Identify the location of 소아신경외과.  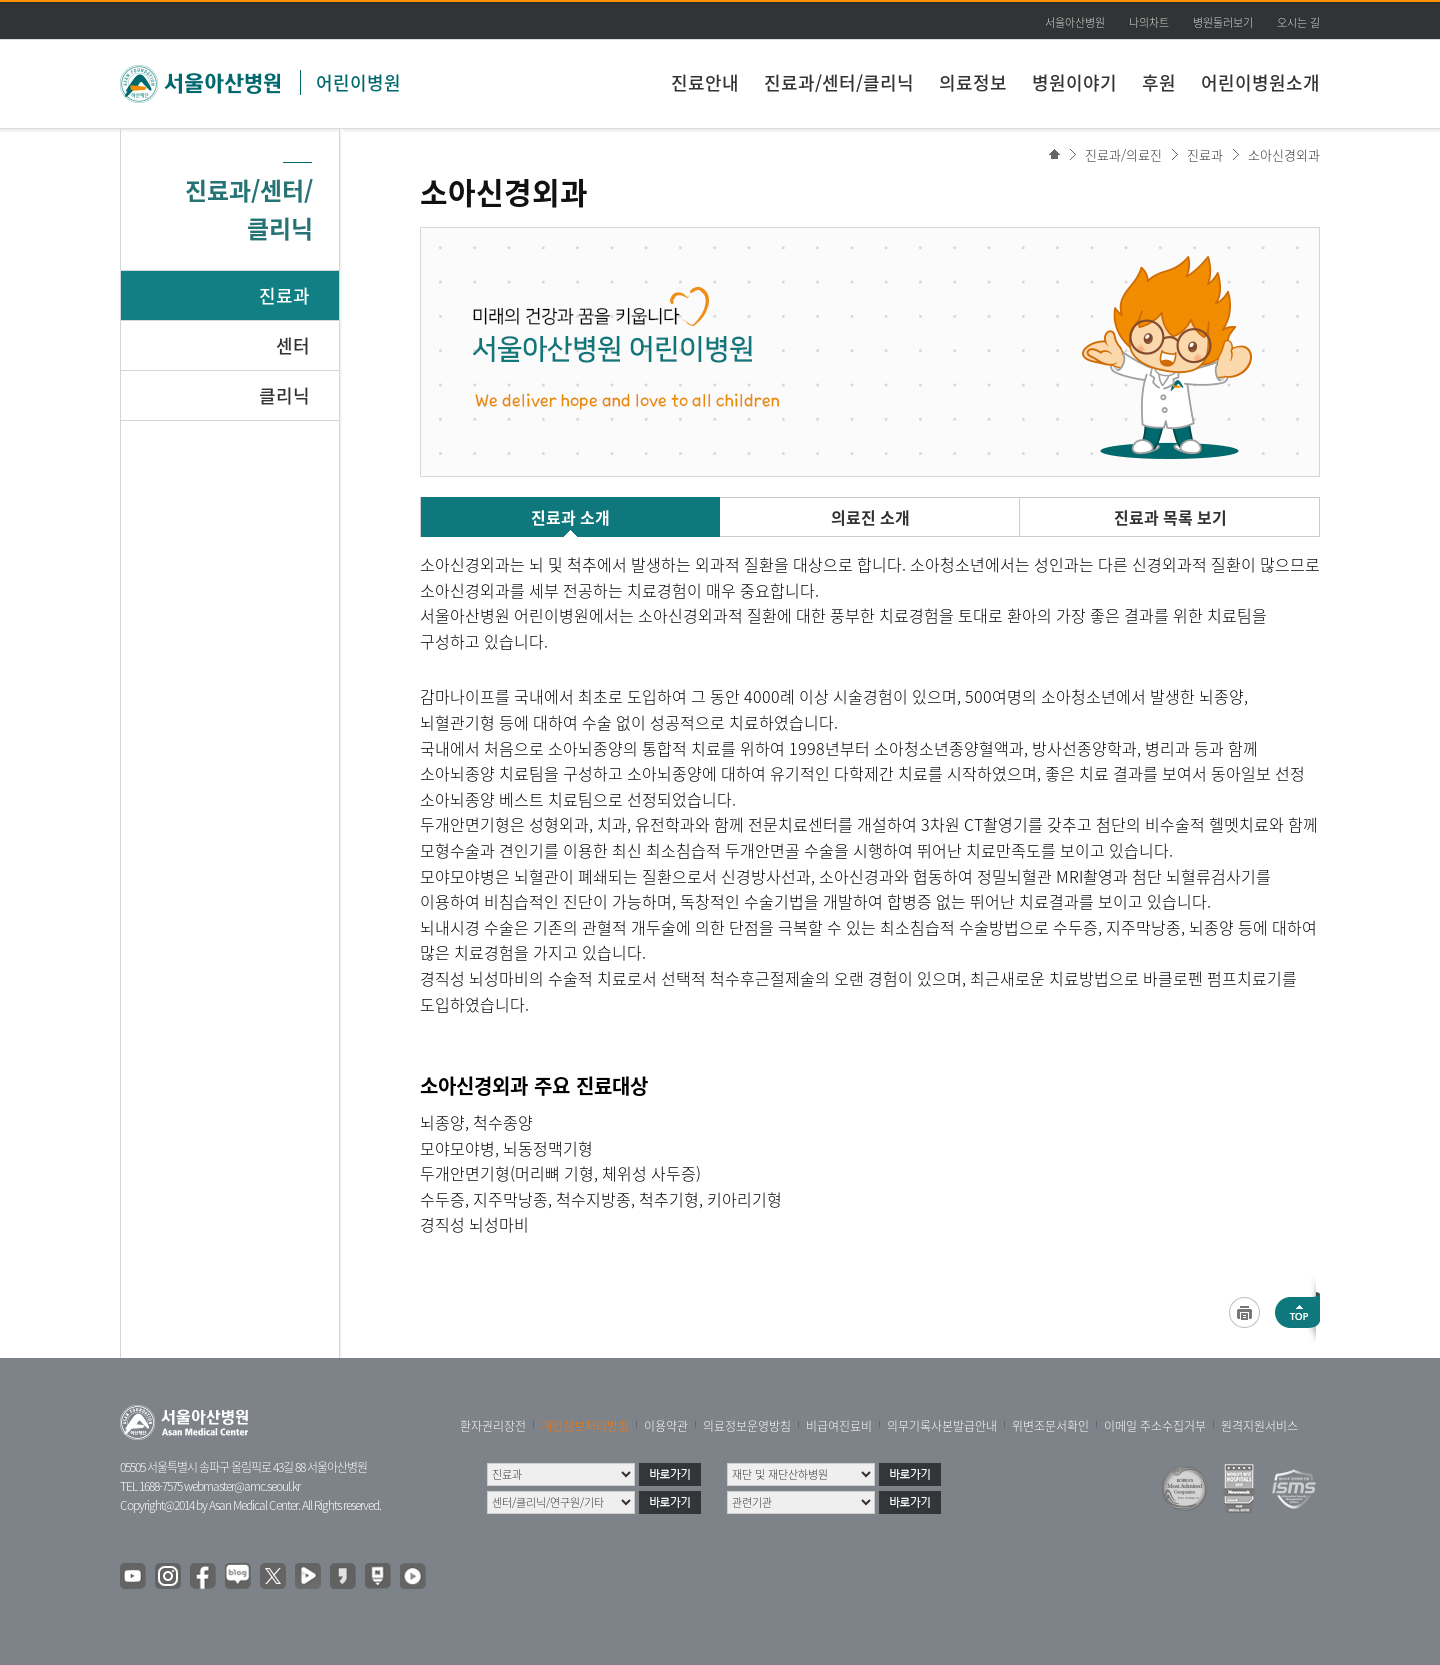
(1284, 154).